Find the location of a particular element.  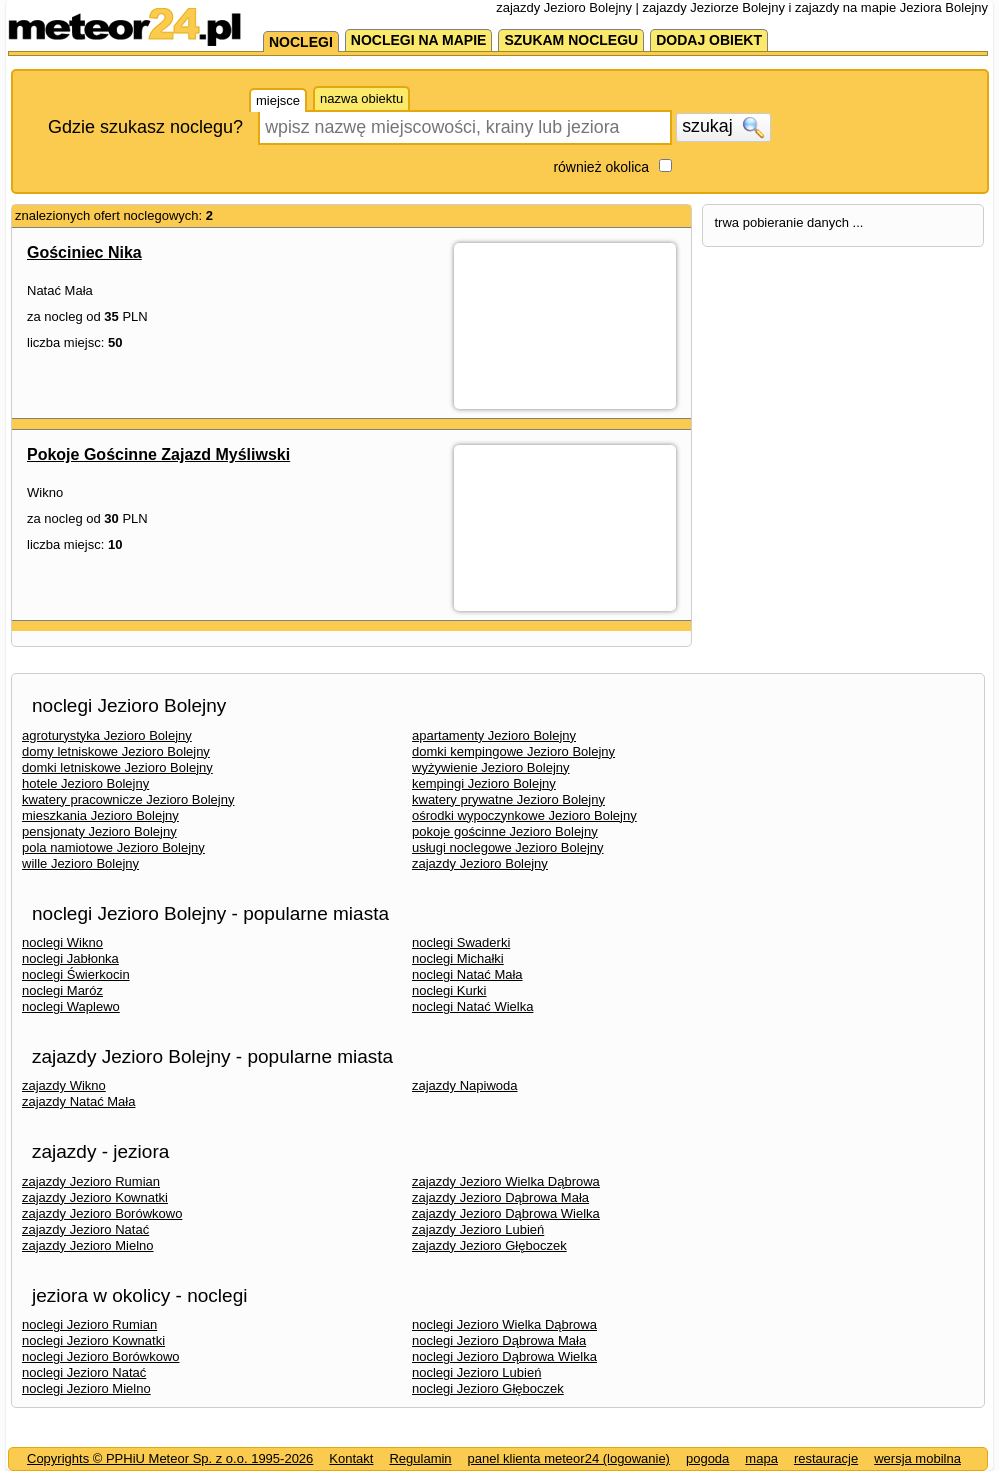

noclegi Jezioro Lubień is located at coordinates (476, 1372).